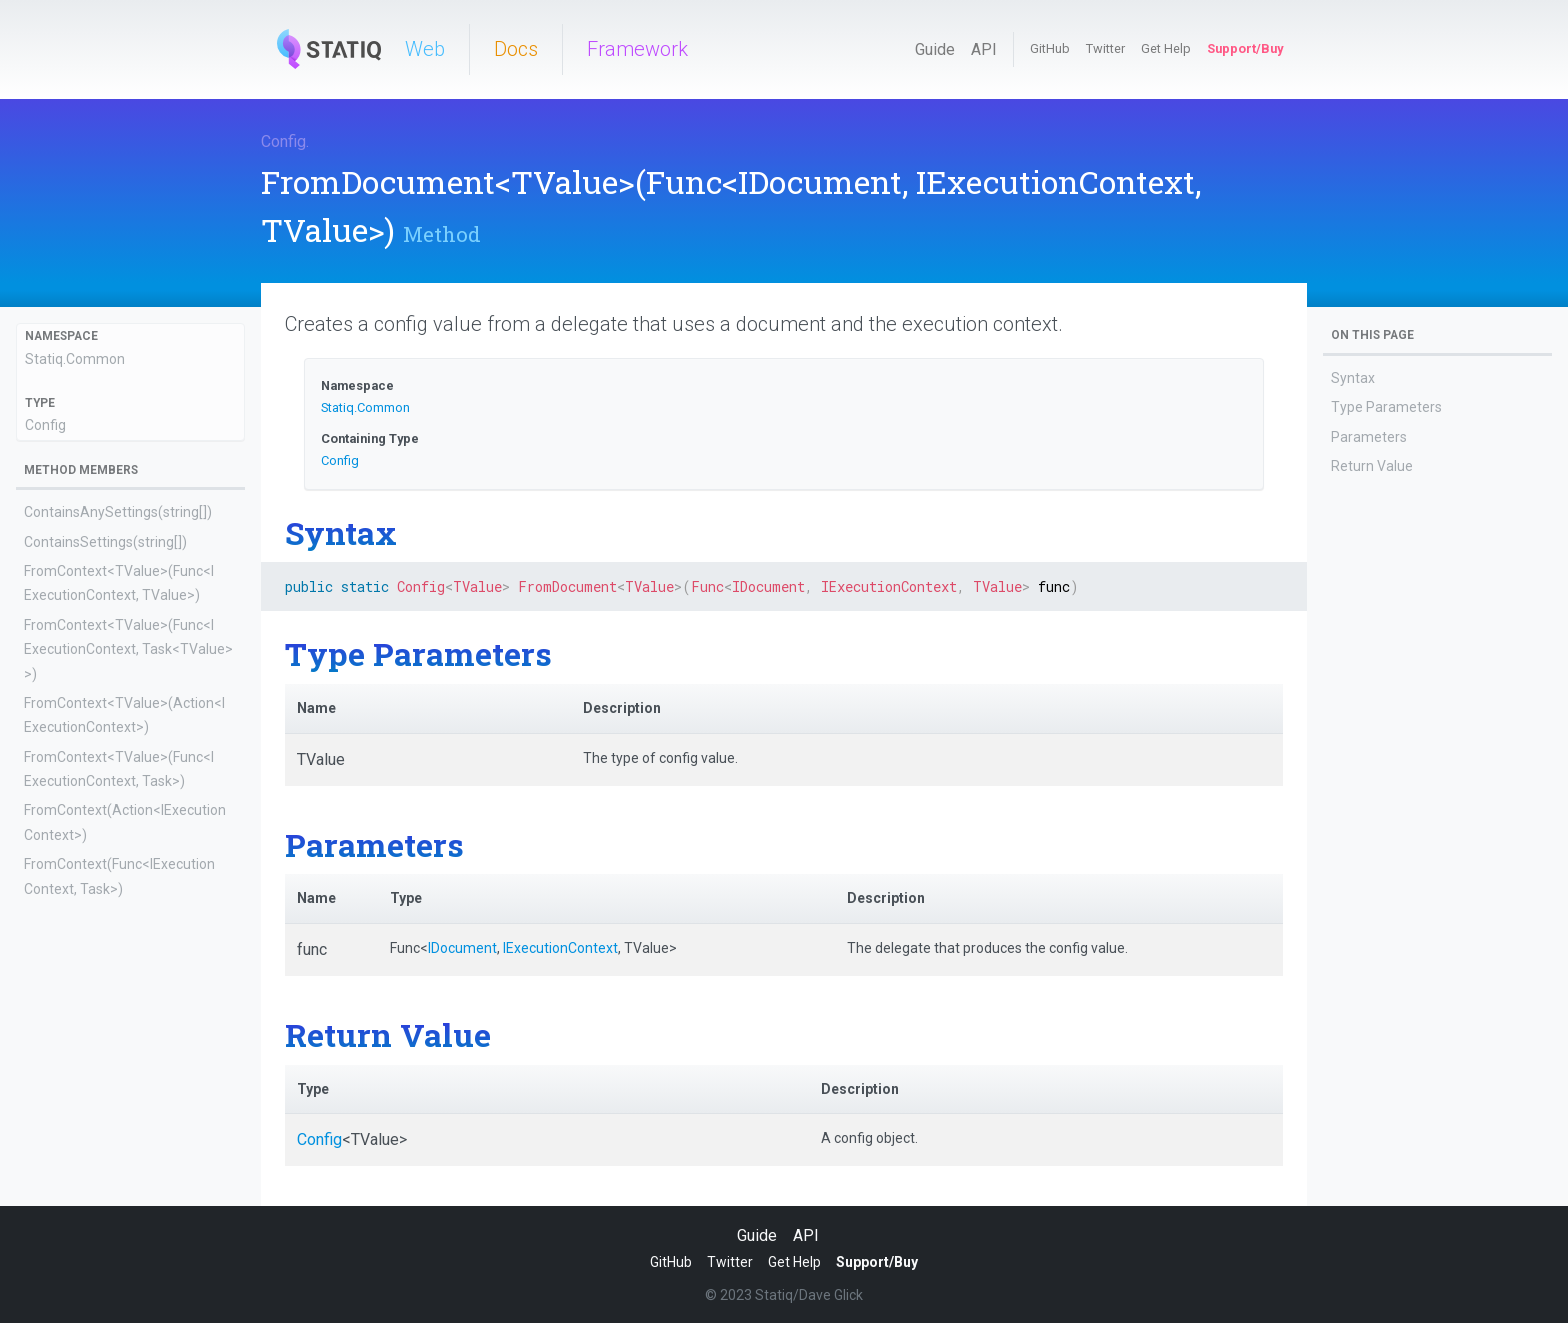 The image size is (1568, 1323). What do you see at coordinates (984, 49) in the screenshot?
I see `API` at bounding box center [984, 49].